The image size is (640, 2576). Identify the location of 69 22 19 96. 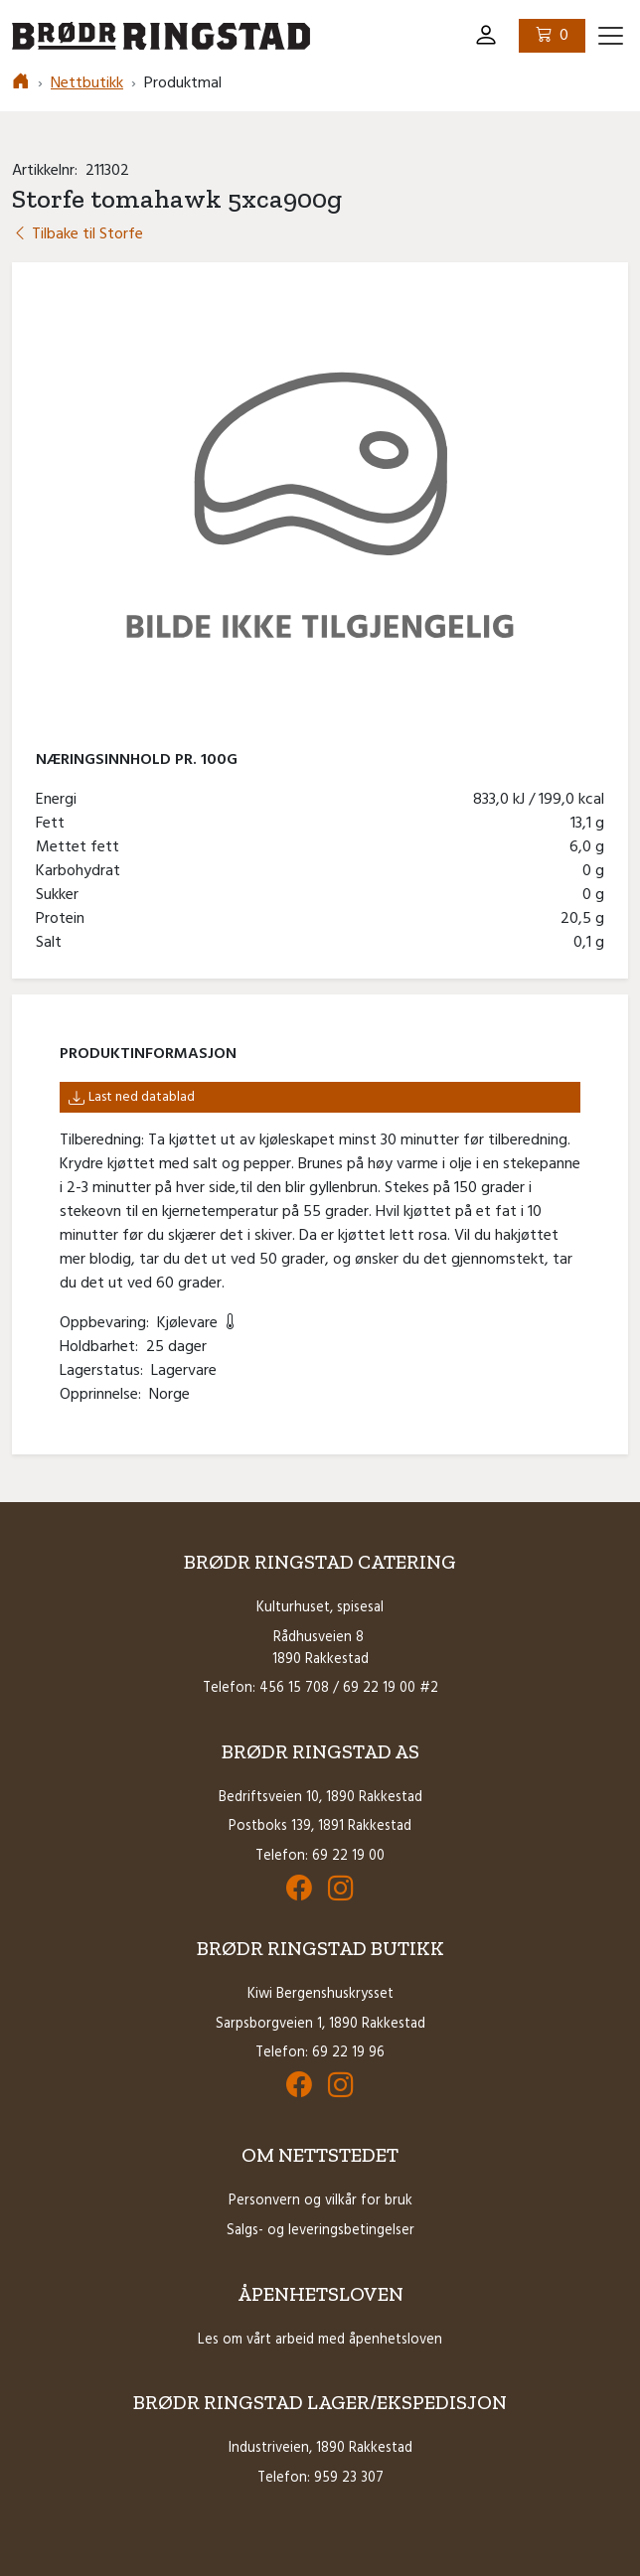
(348, 2053).